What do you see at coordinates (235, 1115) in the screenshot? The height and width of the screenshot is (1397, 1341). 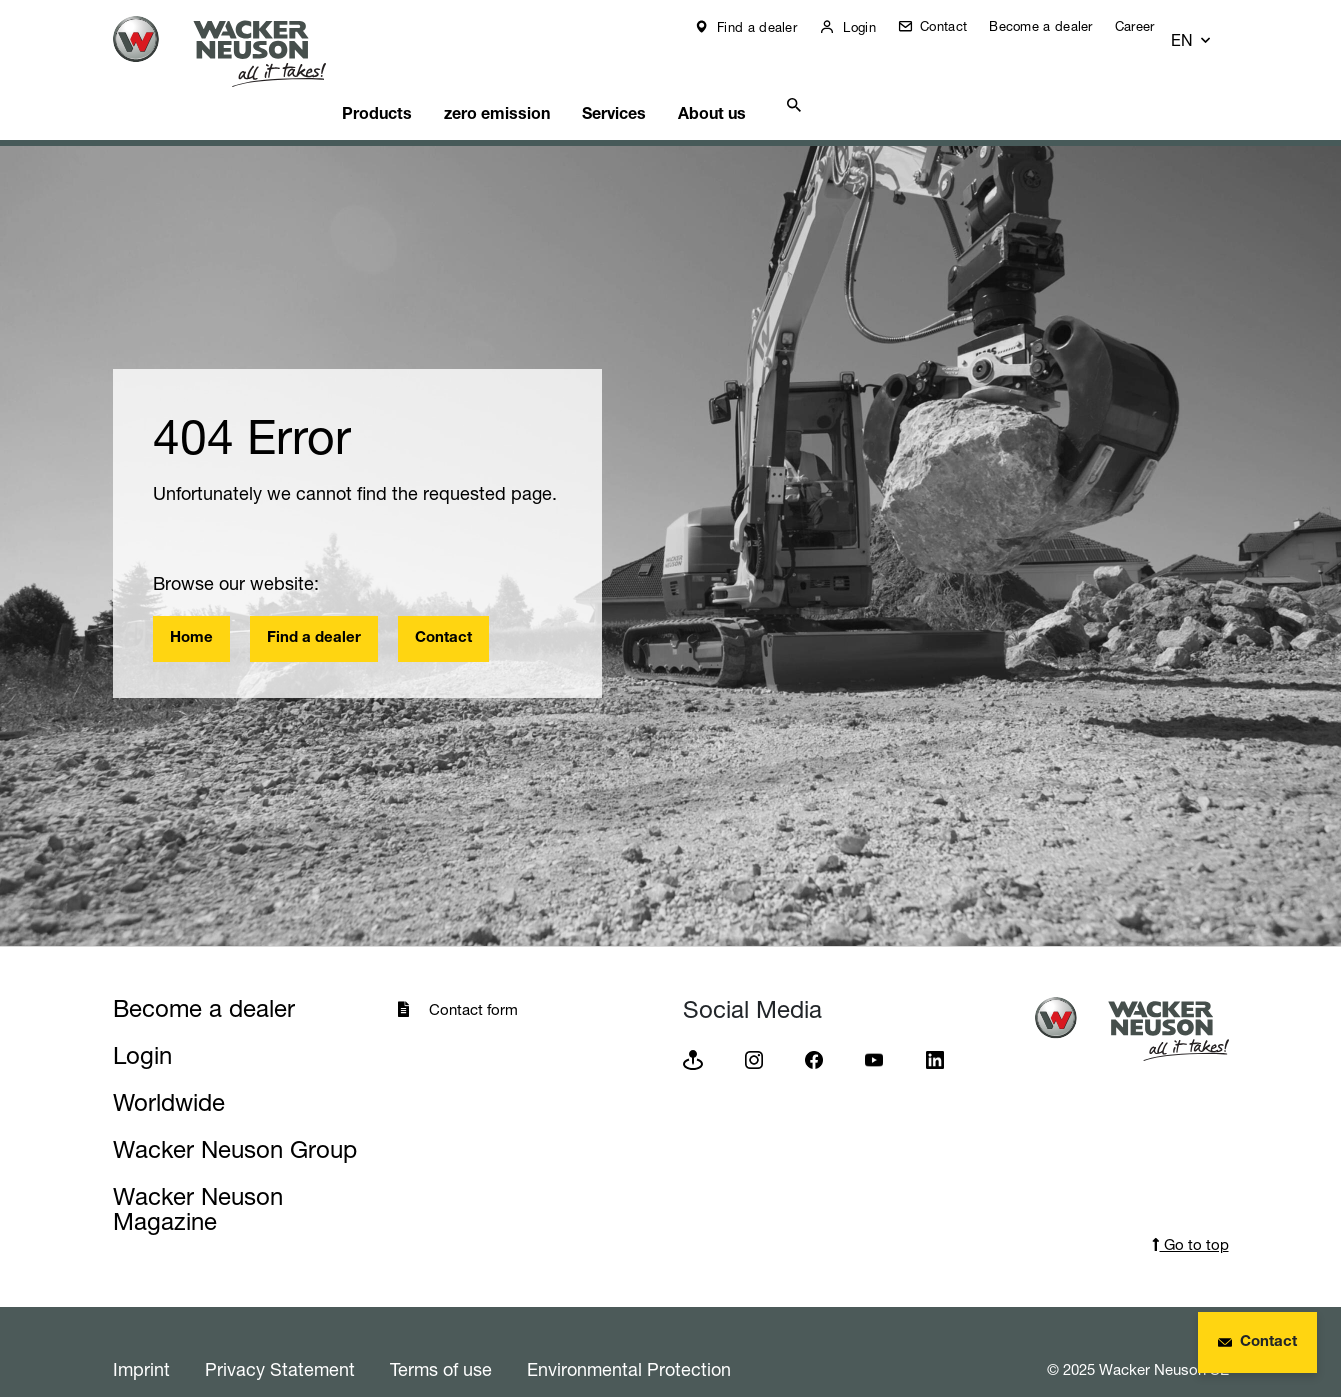 I see `Wacker Neuson Group` at bounding box center [235, 1115].